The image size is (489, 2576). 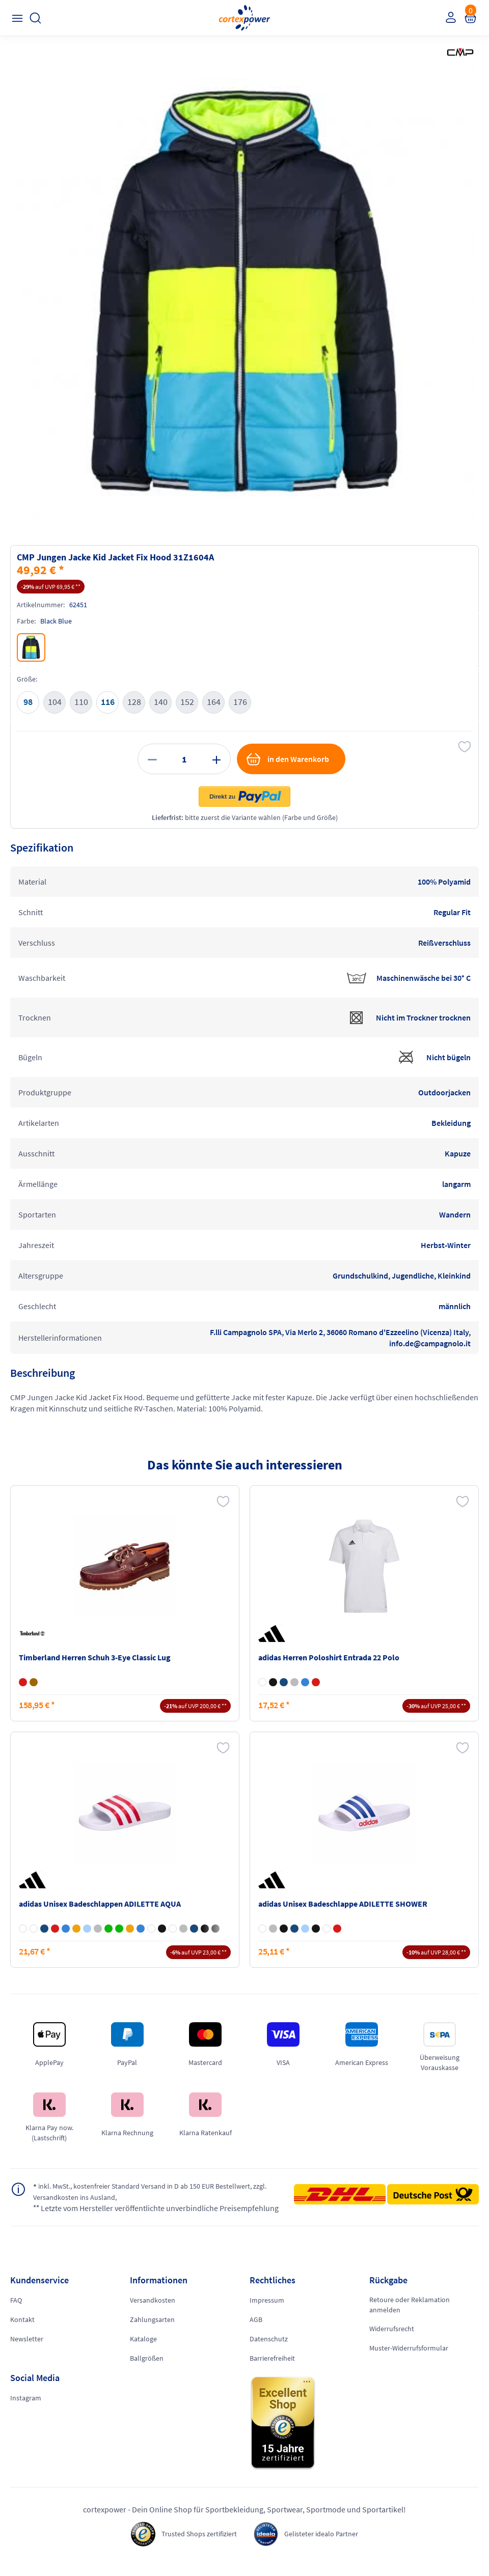 I want to click on Retoure oder Reklamation anmelden, so click(x=409, y=2317).